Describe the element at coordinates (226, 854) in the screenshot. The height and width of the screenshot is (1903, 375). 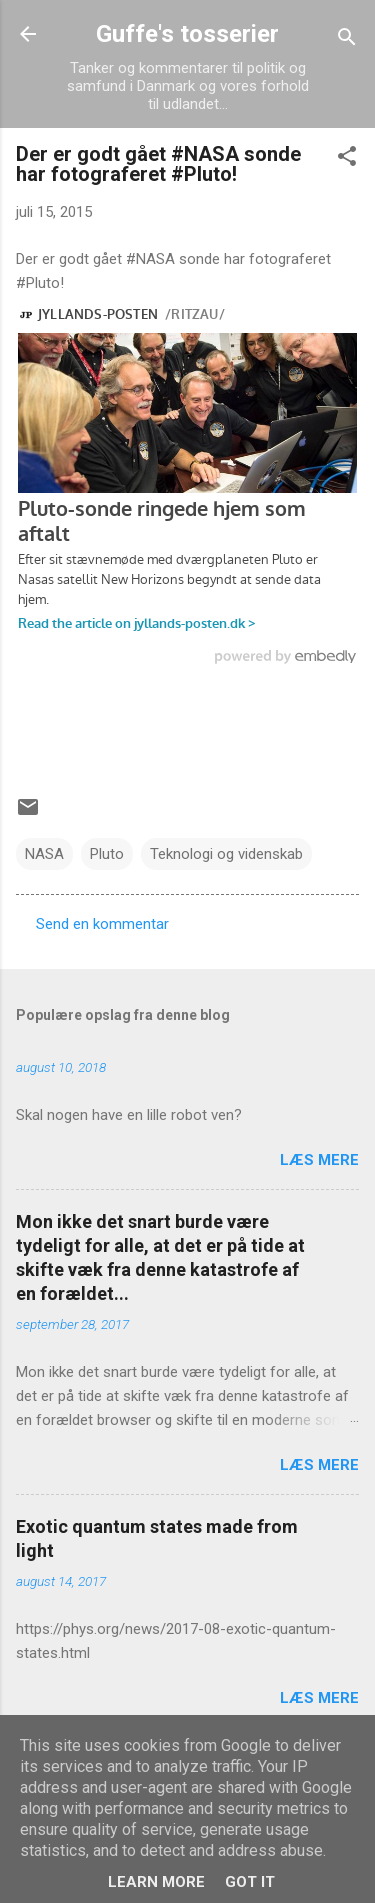
I see `Teknologi og videnskab` at that location.